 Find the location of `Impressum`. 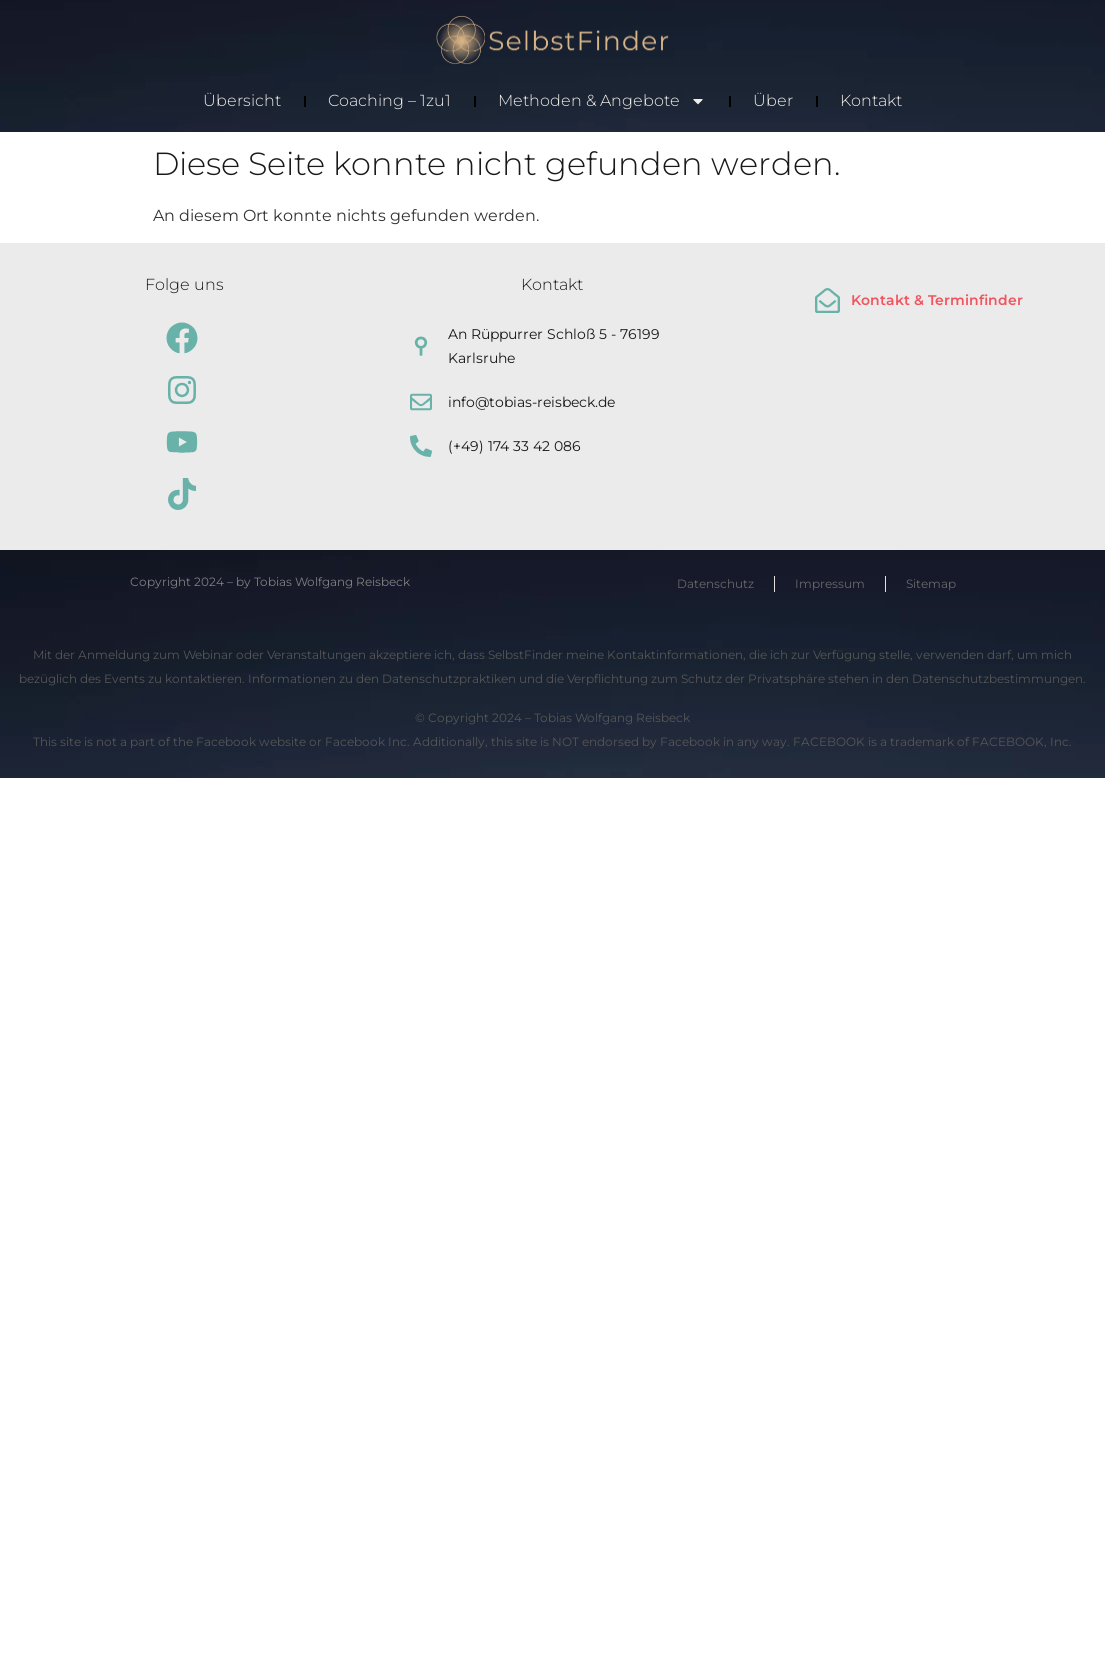

Impressum is located at coordinates (830, 583).